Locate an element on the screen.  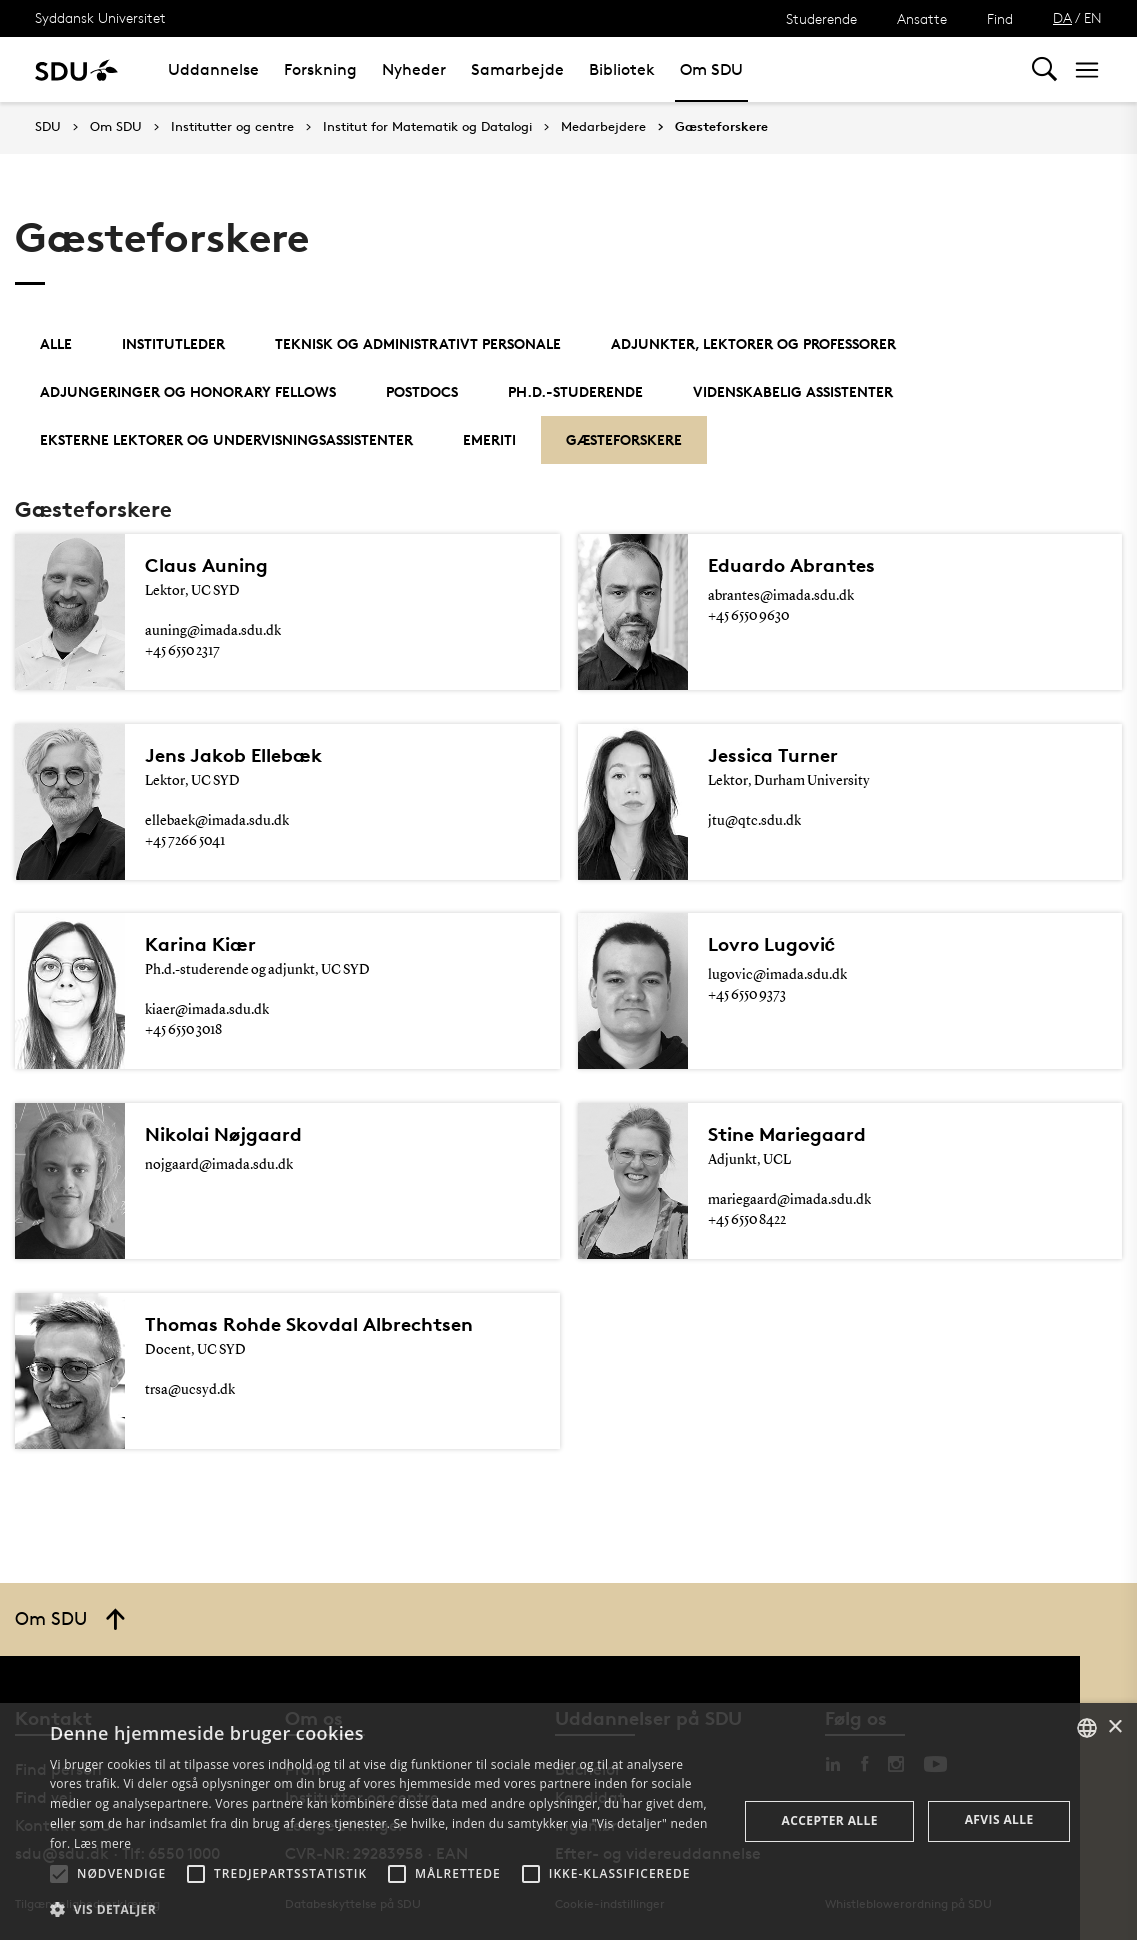
Claus Auning is located at coordinates (206, 565).